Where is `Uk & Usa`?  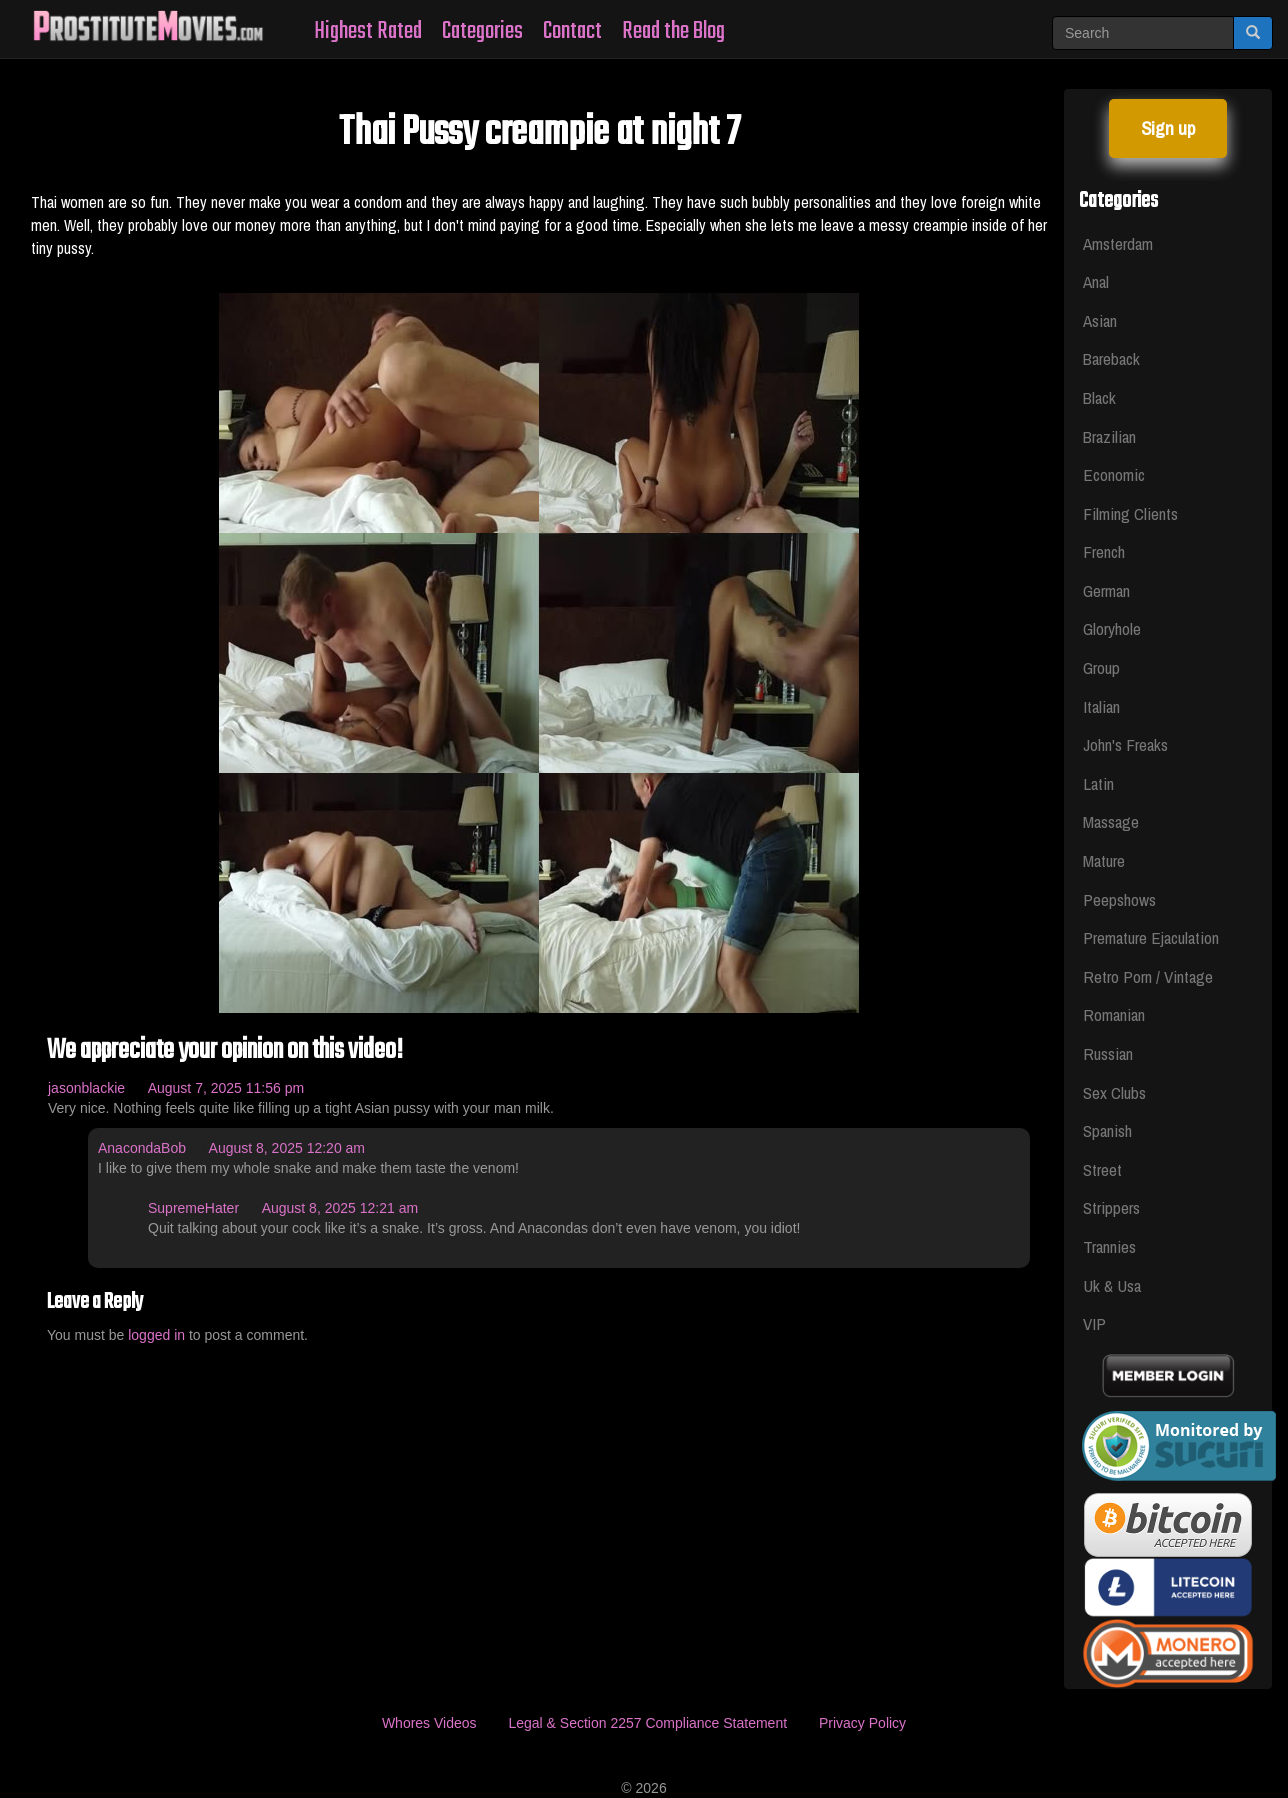
Uk & Usa is located at coordinates (1112, 1285).